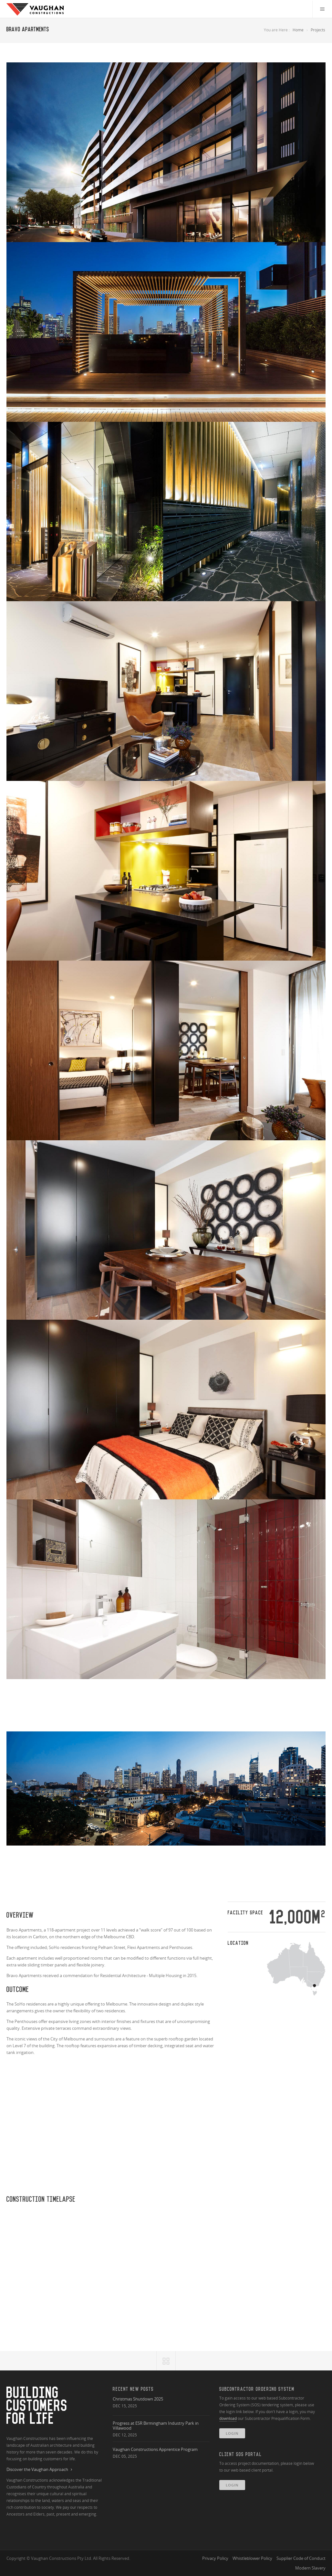 The image size is (332, 2576). I want to click on download, so click(228, 2418).